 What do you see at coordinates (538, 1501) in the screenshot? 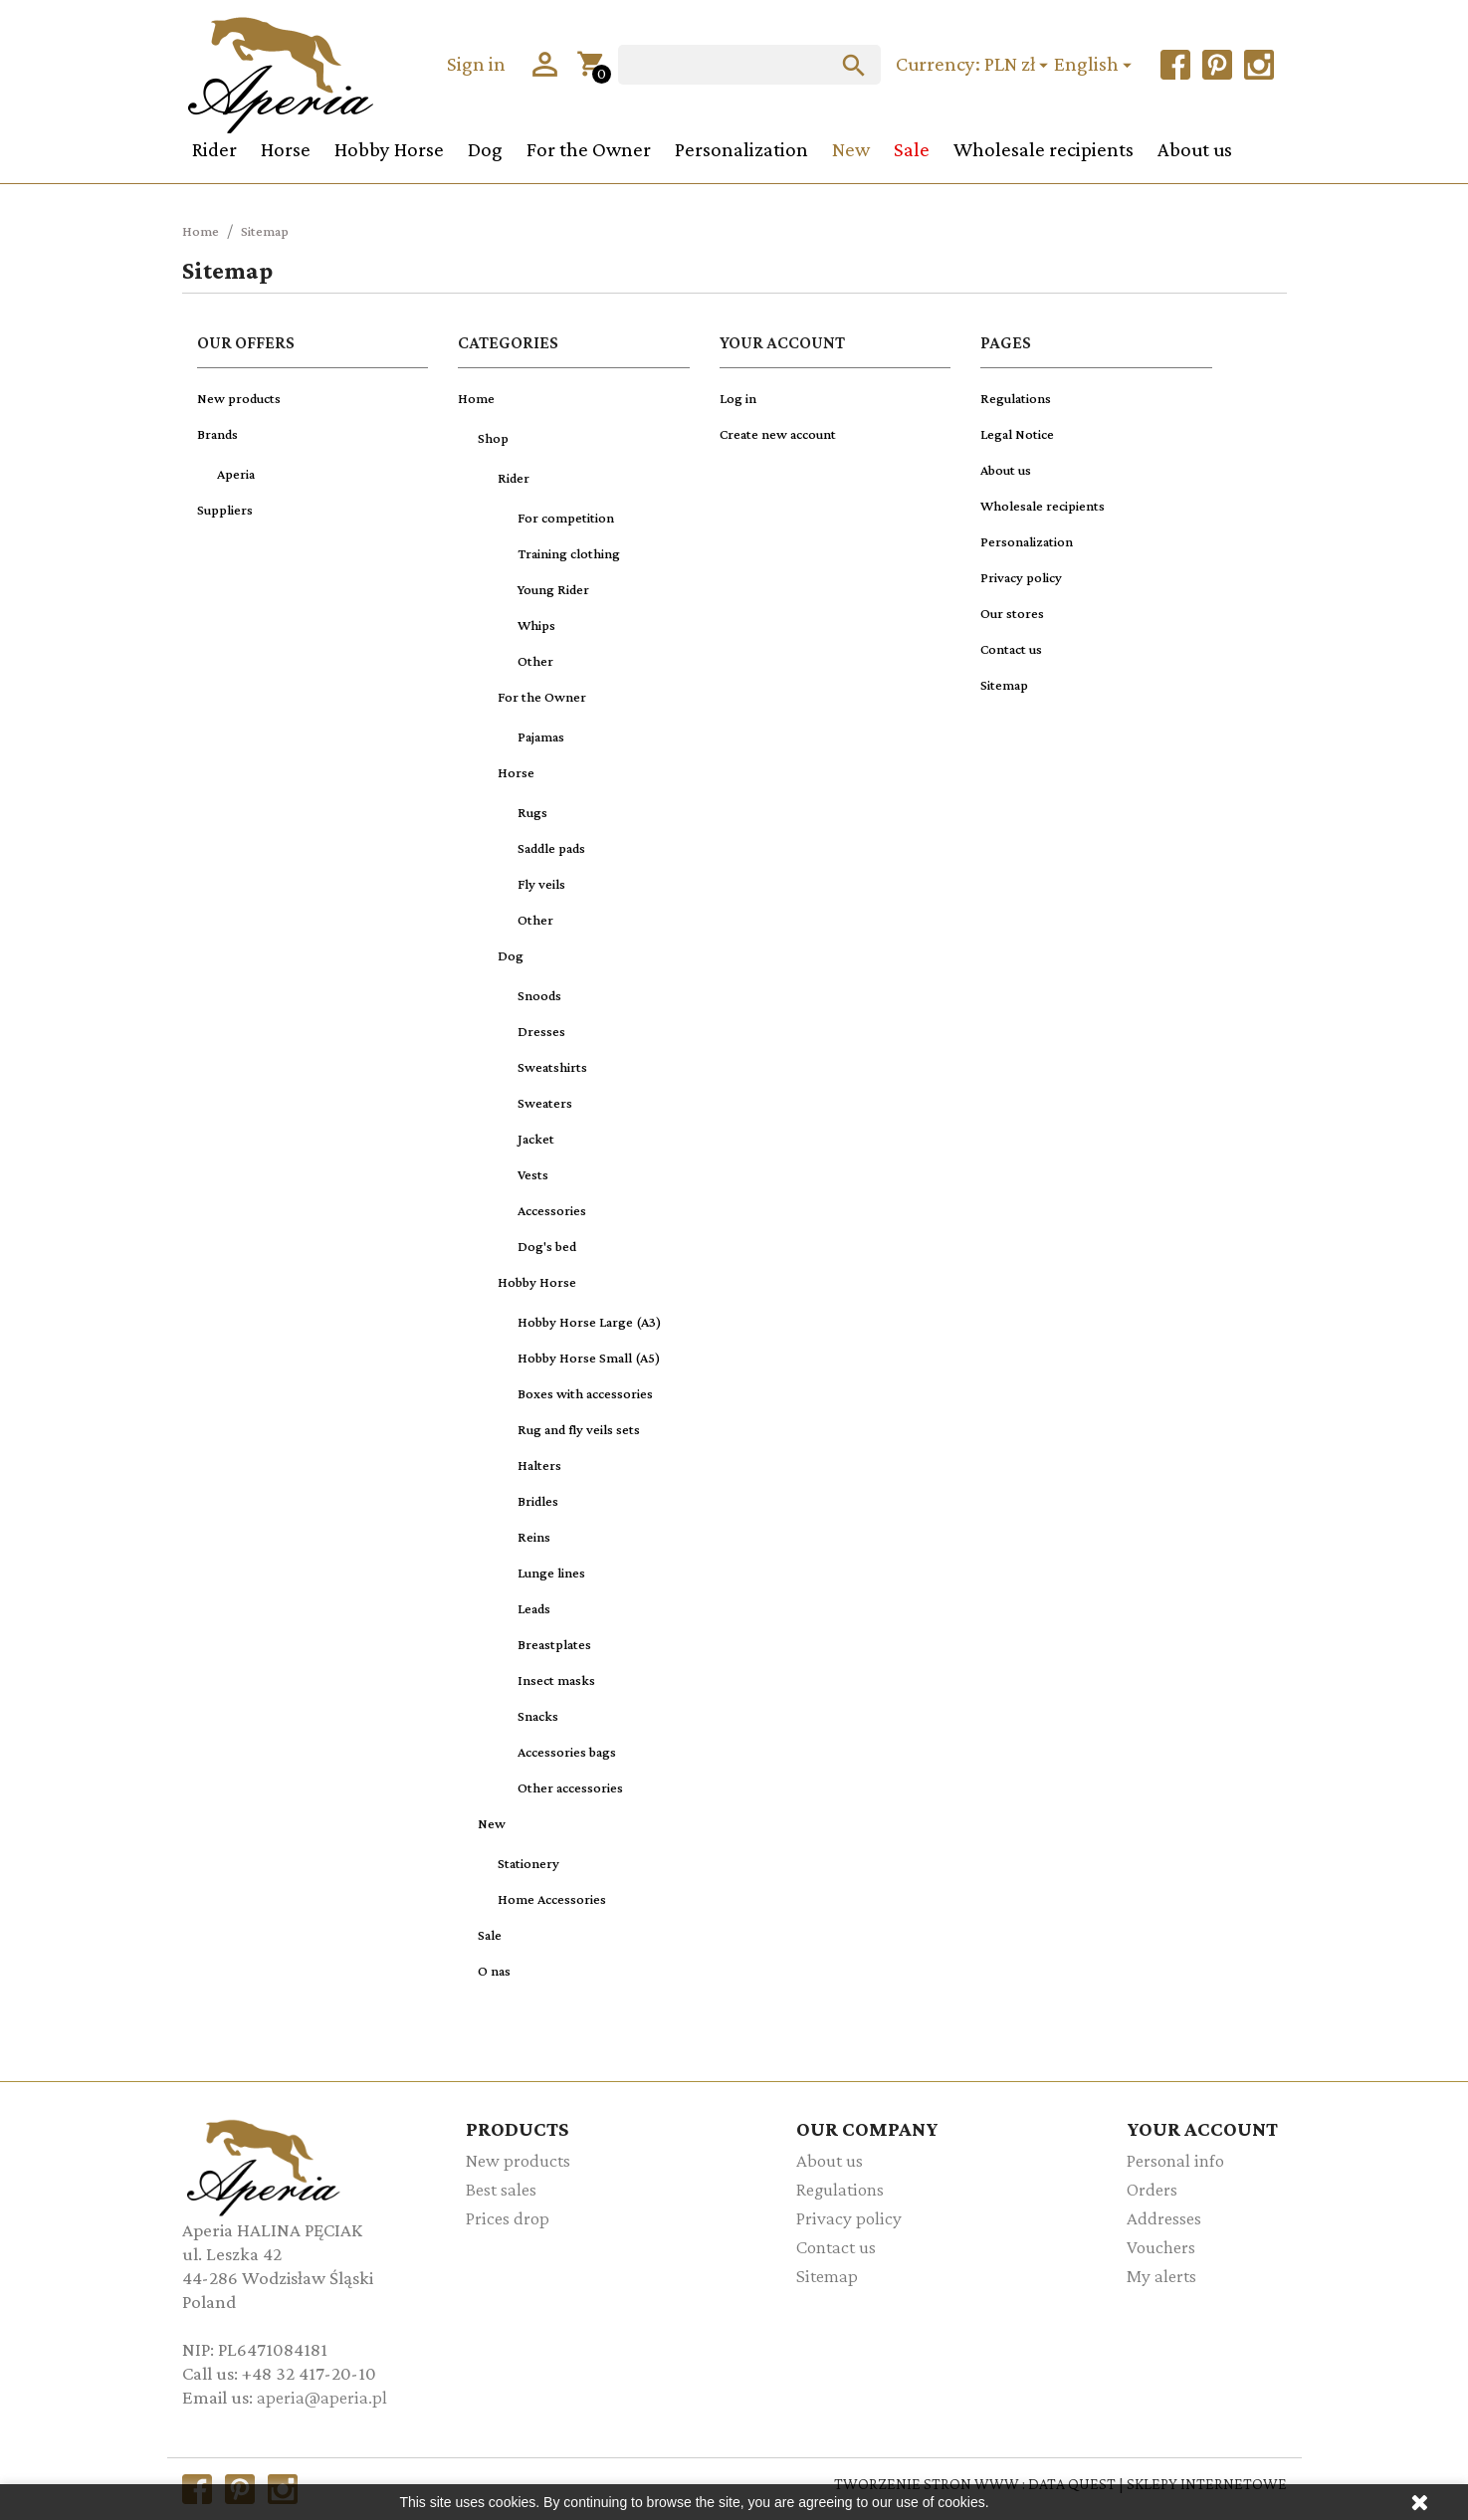
I see `Bridles` at bounding box center [538, 1501].